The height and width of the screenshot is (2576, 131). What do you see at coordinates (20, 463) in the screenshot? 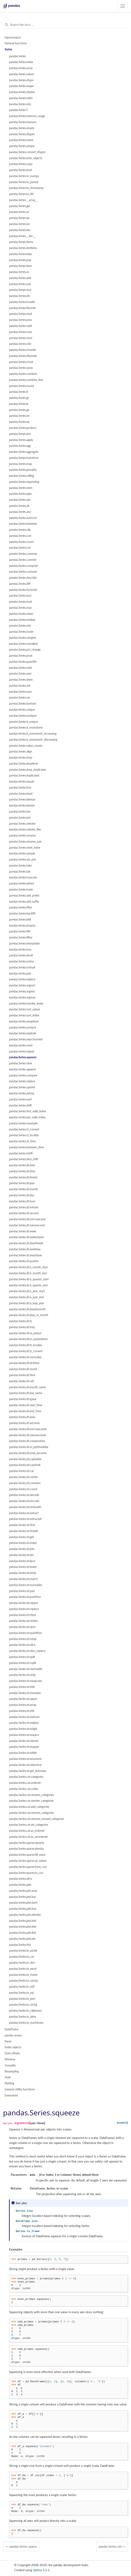
I see `pandas.Series.map` at bounding box center [20, 463].